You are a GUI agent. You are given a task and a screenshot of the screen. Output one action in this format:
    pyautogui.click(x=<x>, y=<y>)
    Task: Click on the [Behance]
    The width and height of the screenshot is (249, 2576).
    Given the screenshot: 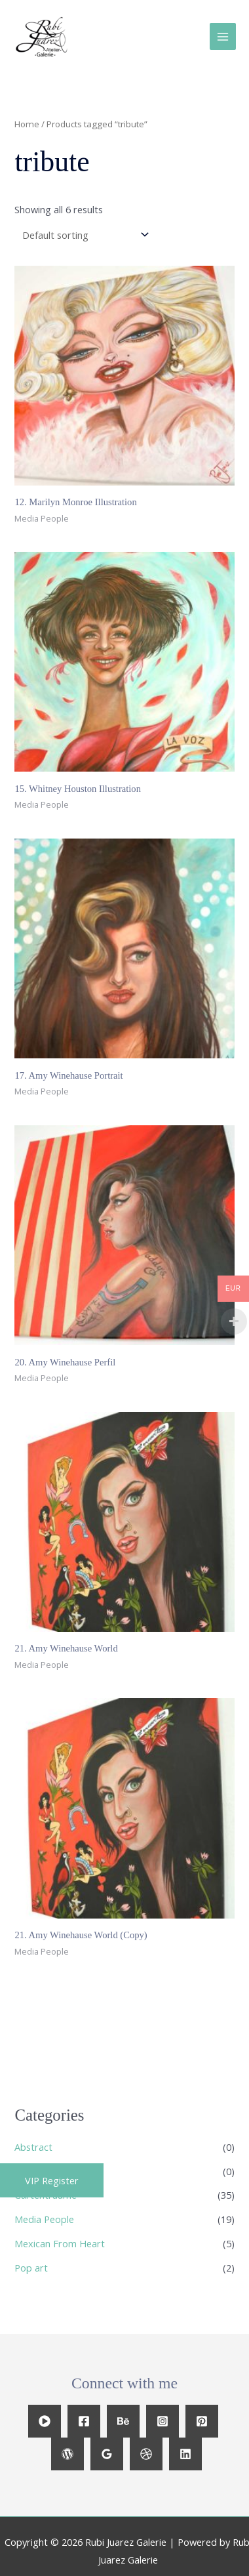 What is the action you would take?
    pyautogui.click(x=123, y=2421)
    